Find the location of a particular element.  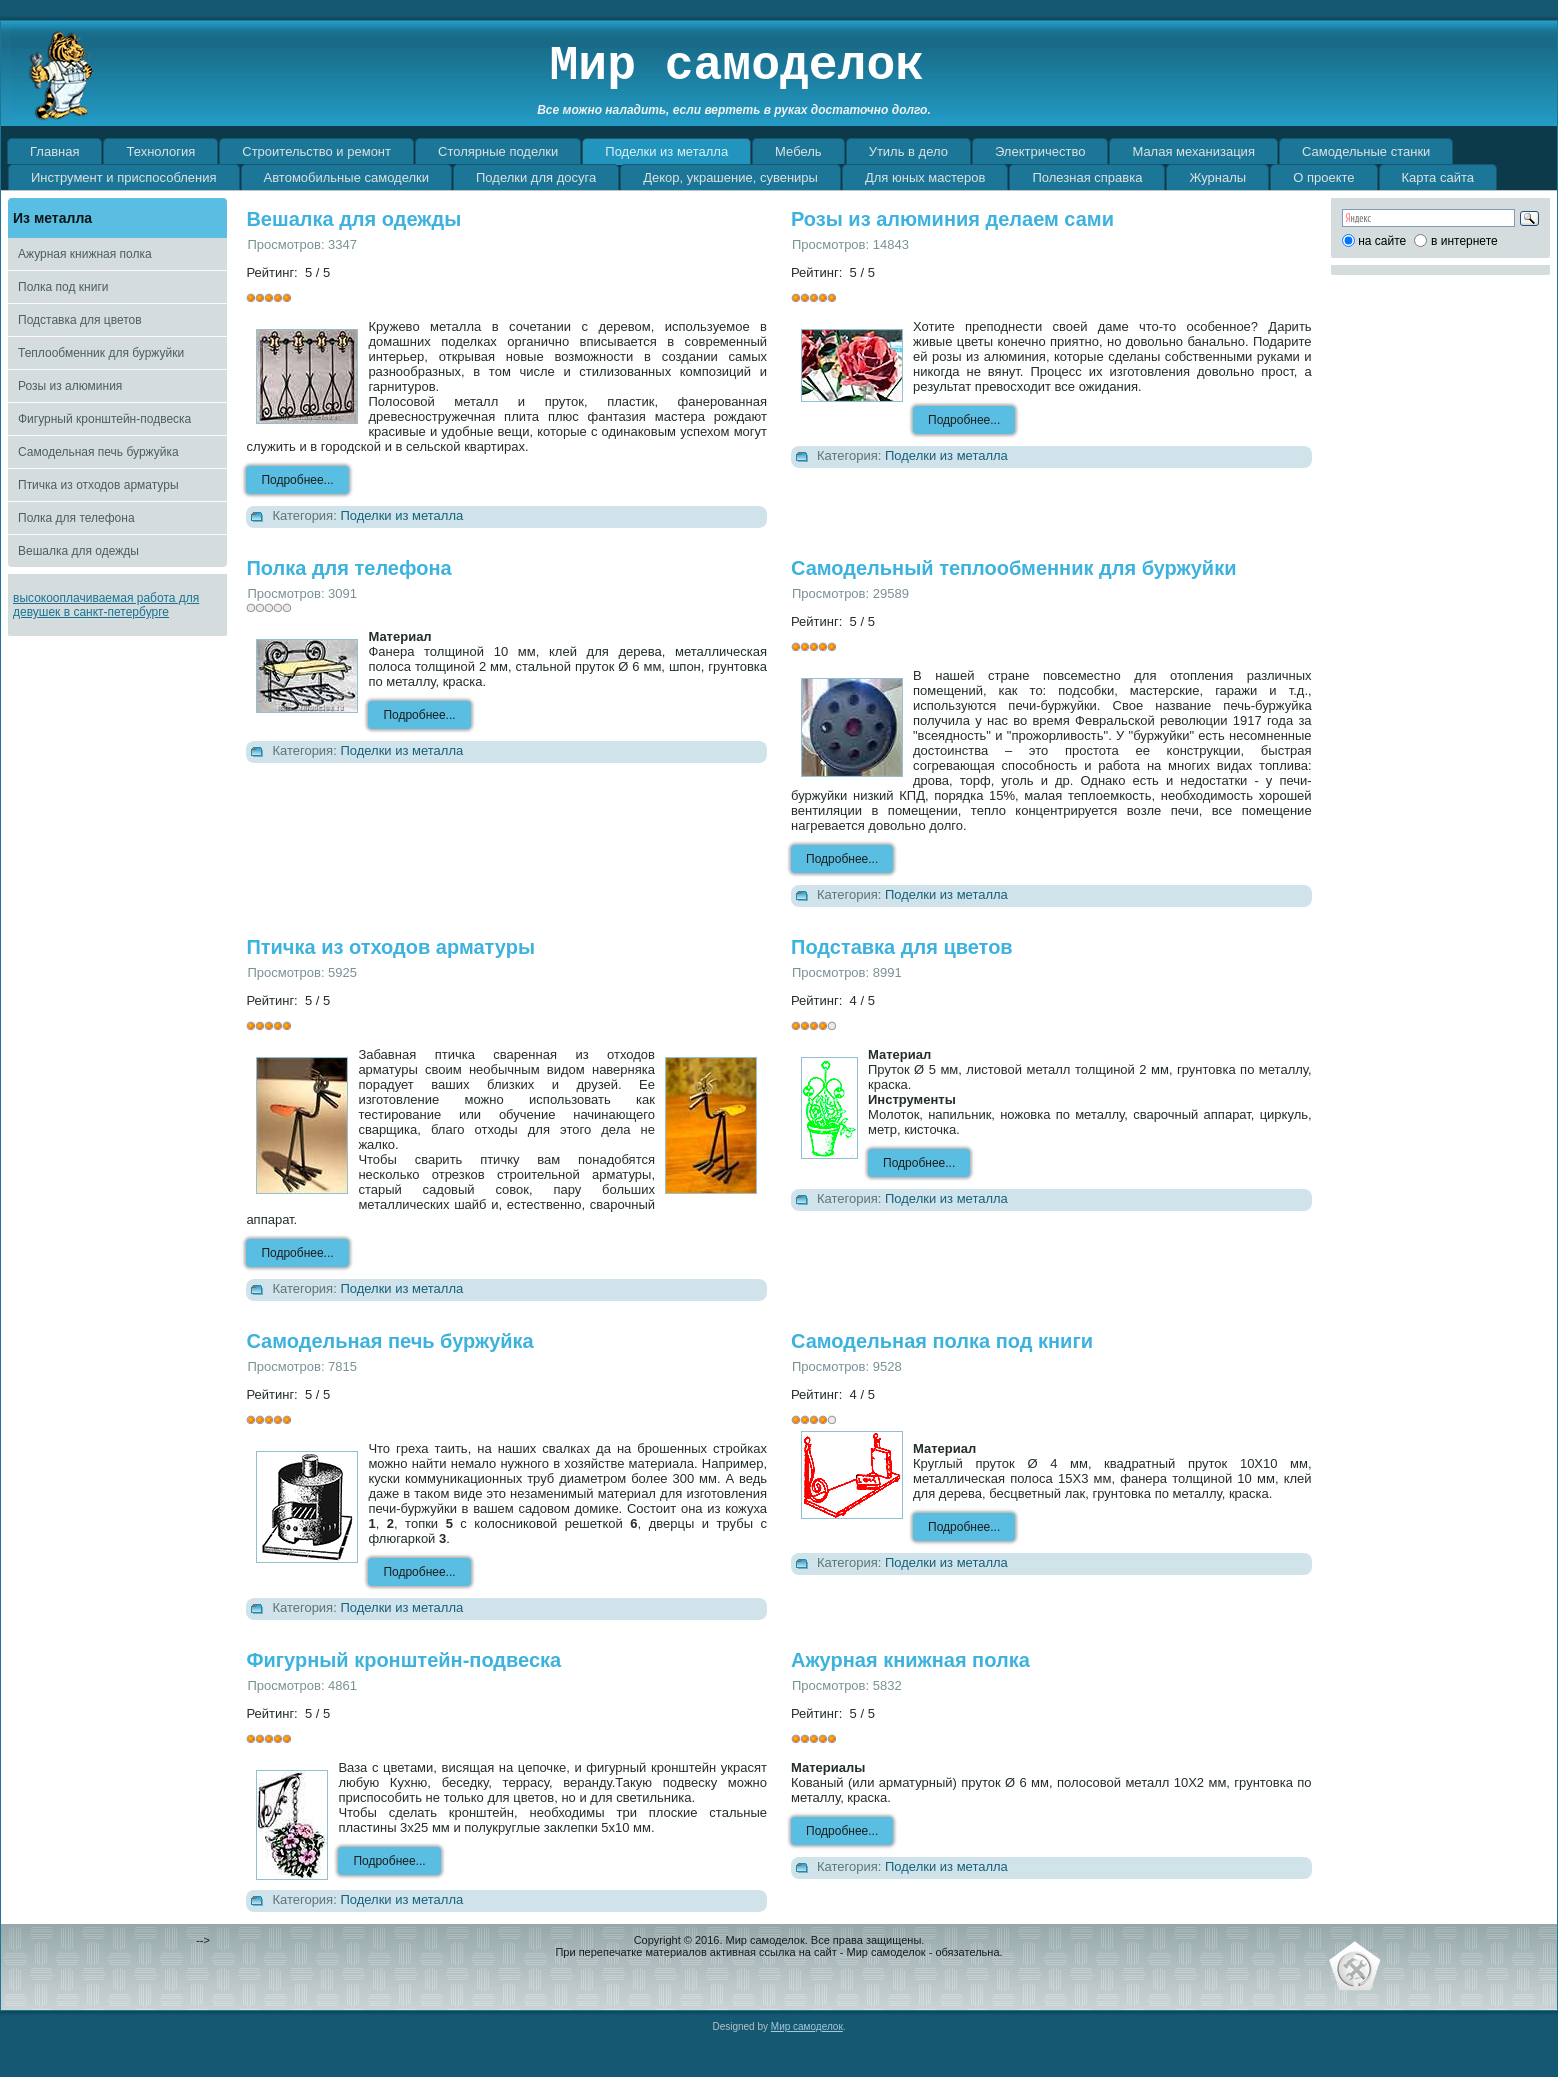

Вешалка для одежды is located at coordinates (78, 551).